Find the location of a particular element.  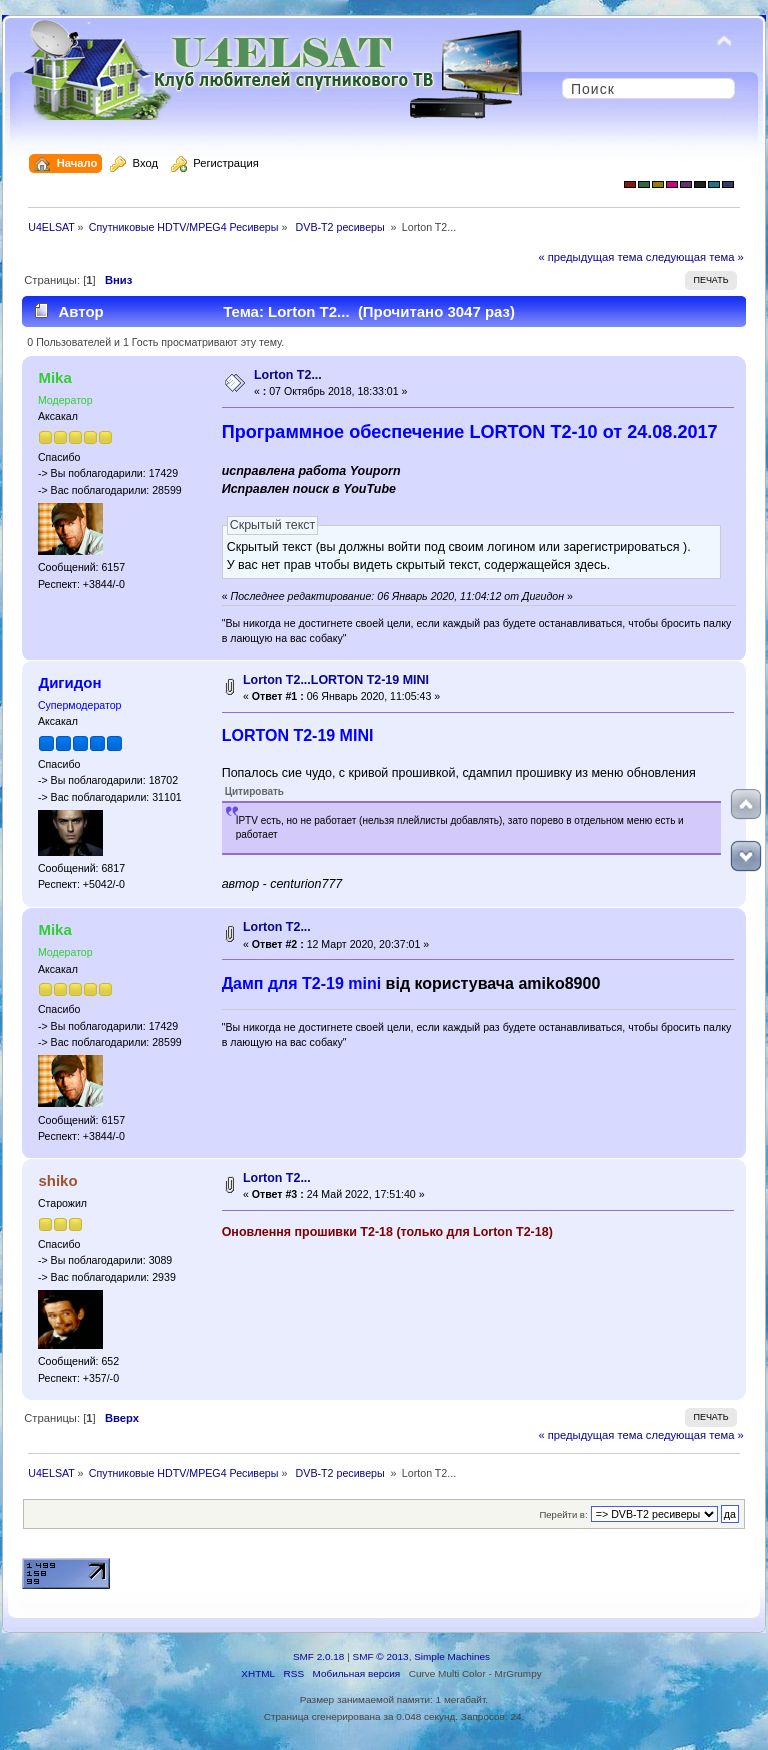

SMF 2.0.18 is located at coordinates (319, 1656).